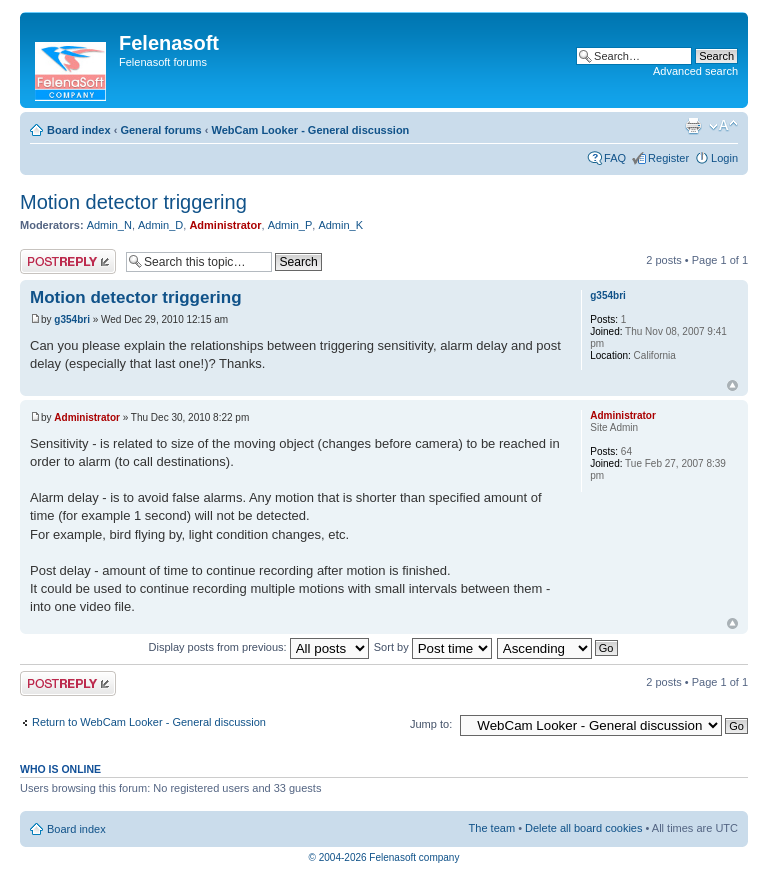  Describe the element at coordinates (160, 225) in the screenshot. I see `Admin_D` at that location.